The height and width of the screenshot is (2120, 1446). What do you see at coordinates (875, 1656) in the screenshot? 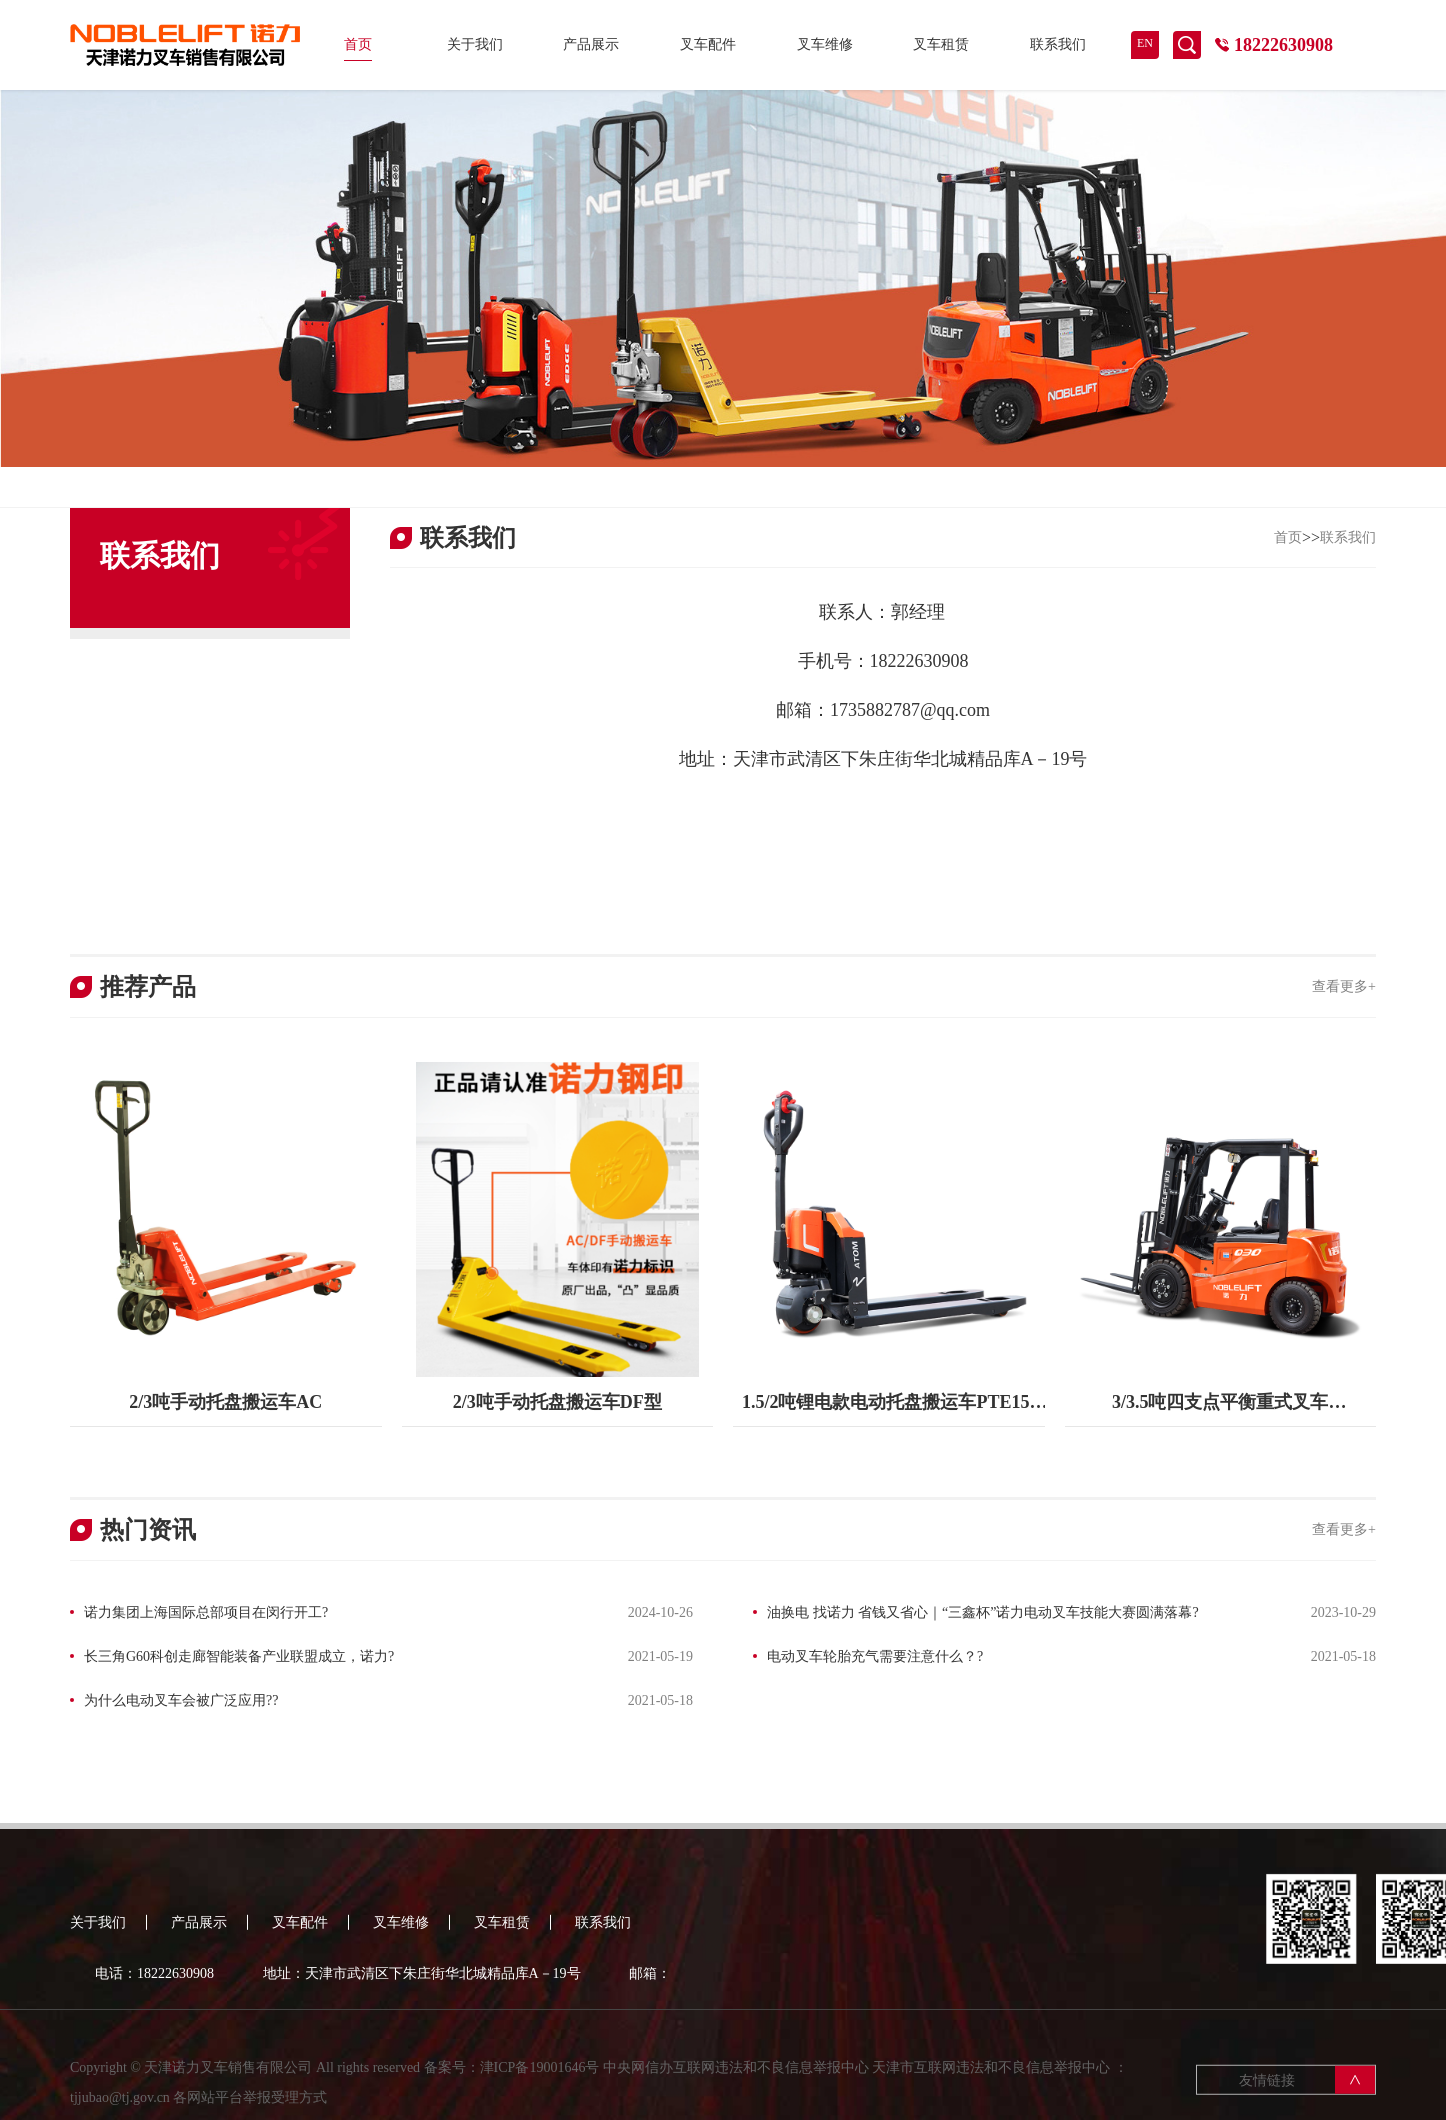
I see `电动叉车轮胎充气需要注意什么？?` at bounding box center [875, 1656].